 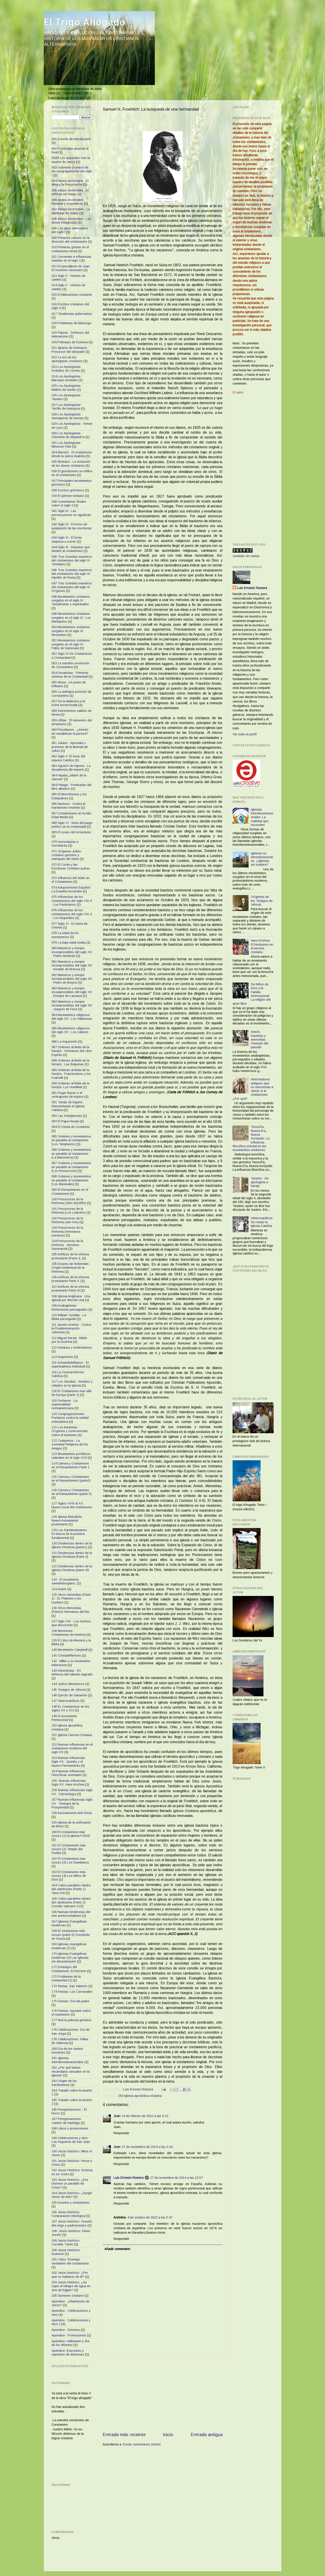 I want to click on 080 Maestros y monjes Incomprendidos del siglo XII : Pedro Abelardo, so click(x=72, y=952).